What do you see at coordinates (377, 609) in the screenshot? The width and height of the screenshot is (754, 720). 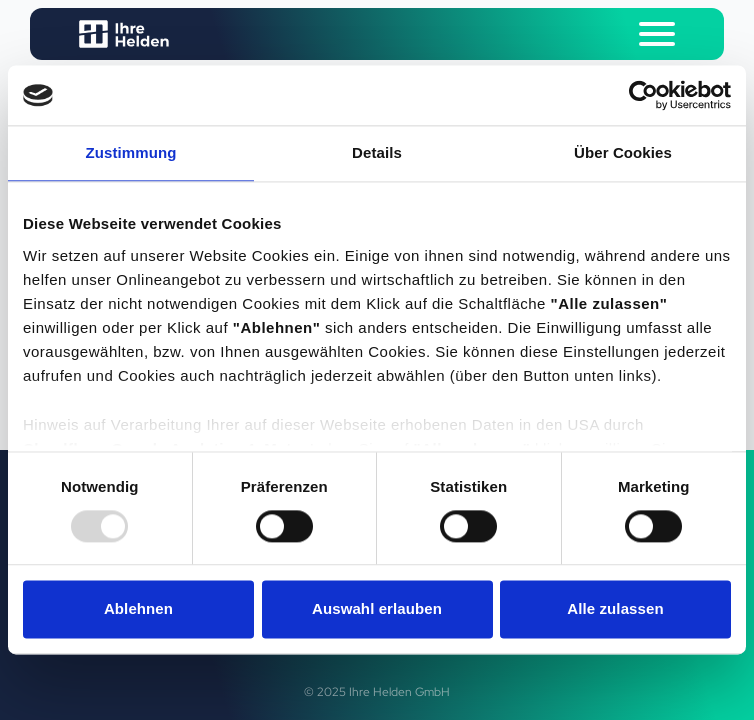 I see `Auswahl erlauben` at bounding box center [377, 609].